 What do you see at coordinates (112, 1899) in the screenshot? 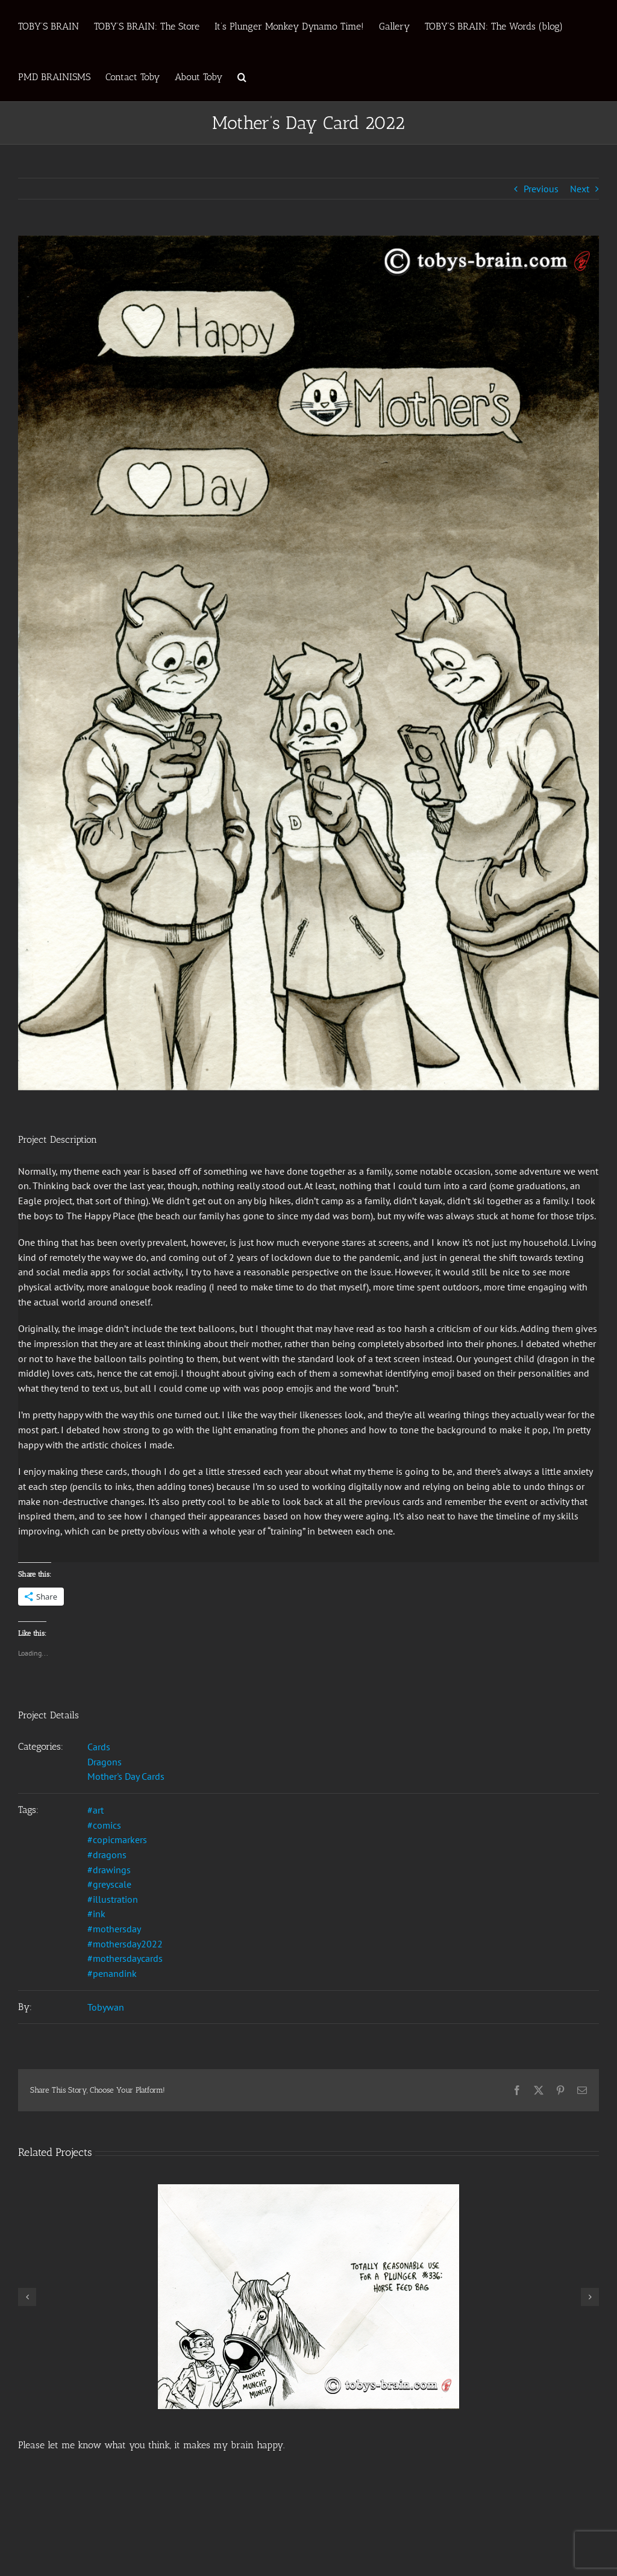
I see `#illustration` at bounding box center [112, 1899].